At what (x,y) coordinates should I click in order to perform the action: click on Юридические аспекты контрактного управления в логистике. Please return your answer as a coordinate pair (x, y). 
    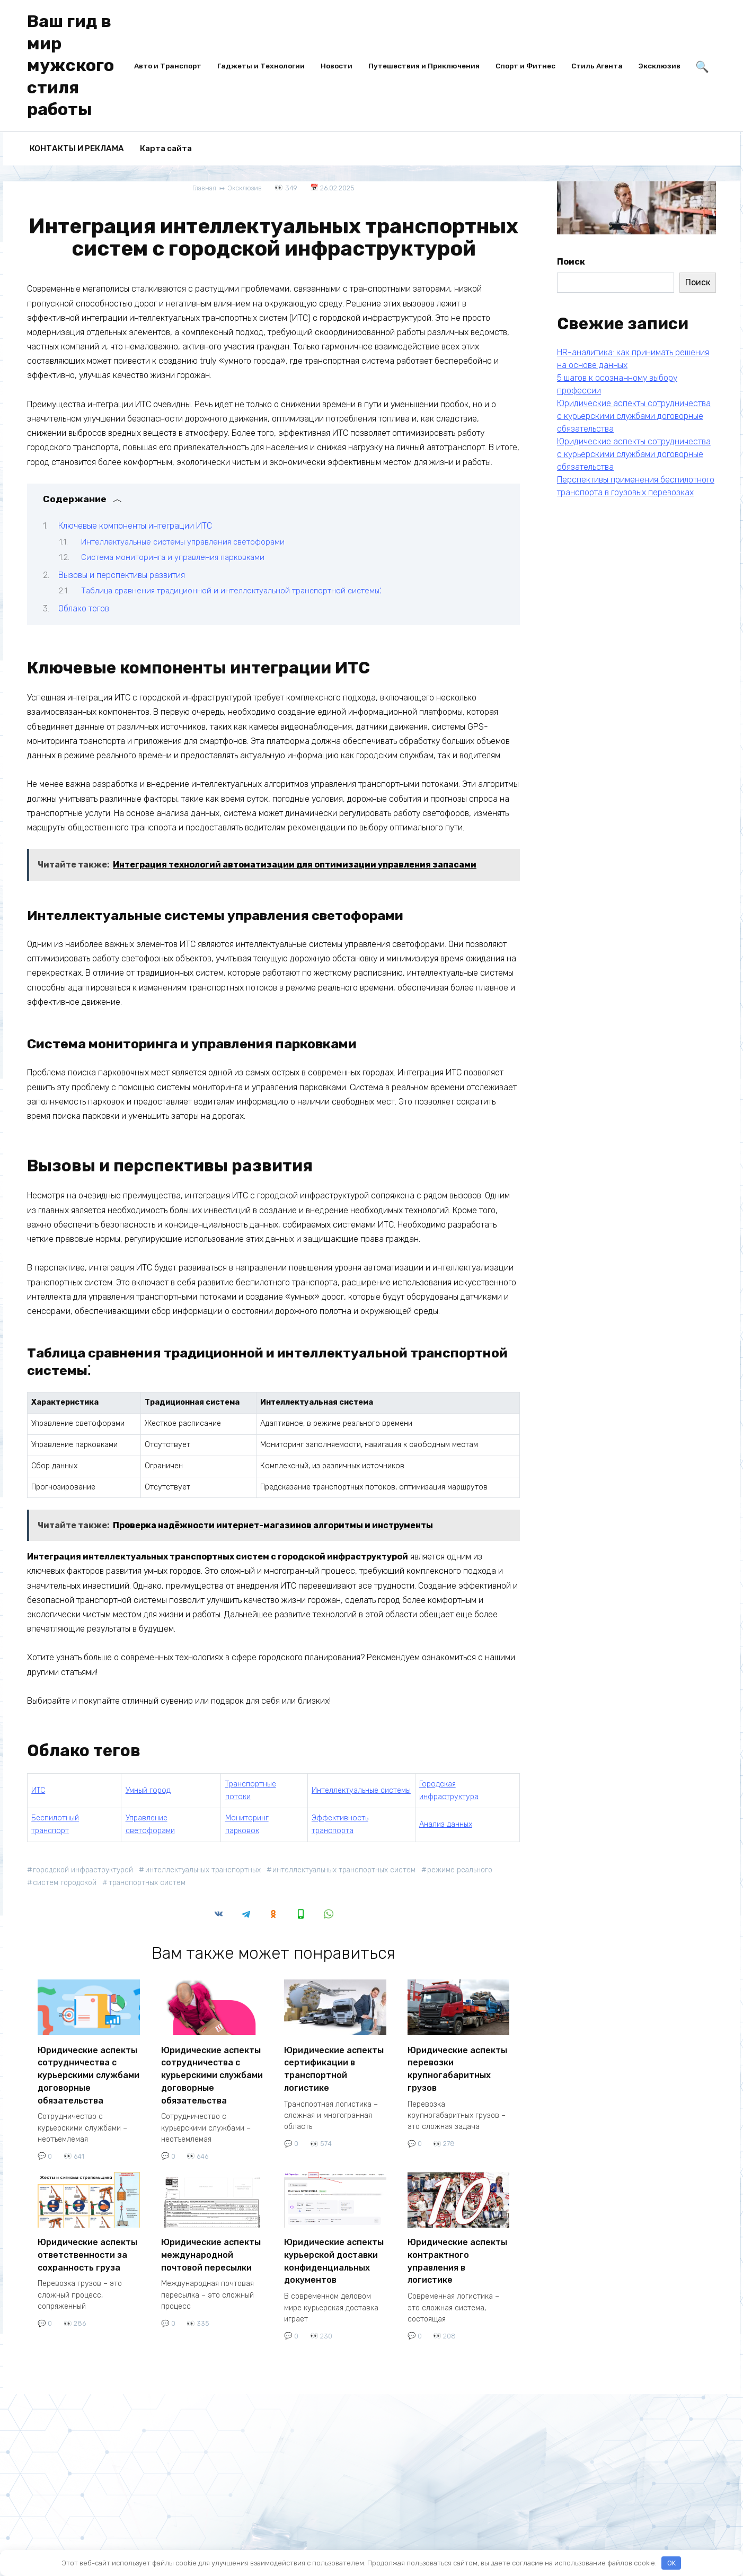
    Looking at the image, I should click on (457, 2251).